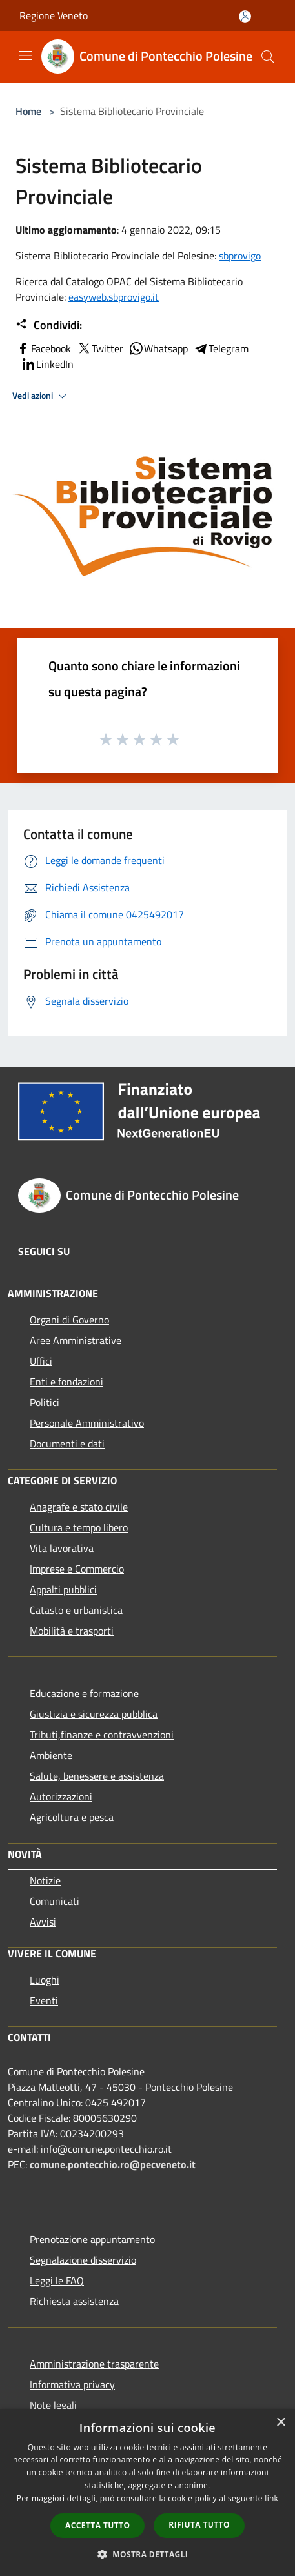 This screenshot has height=2576, width=295. Describe the element at coordinates (74, 2301) in the screenshot. I see `Richiesta assistenza` at that location.